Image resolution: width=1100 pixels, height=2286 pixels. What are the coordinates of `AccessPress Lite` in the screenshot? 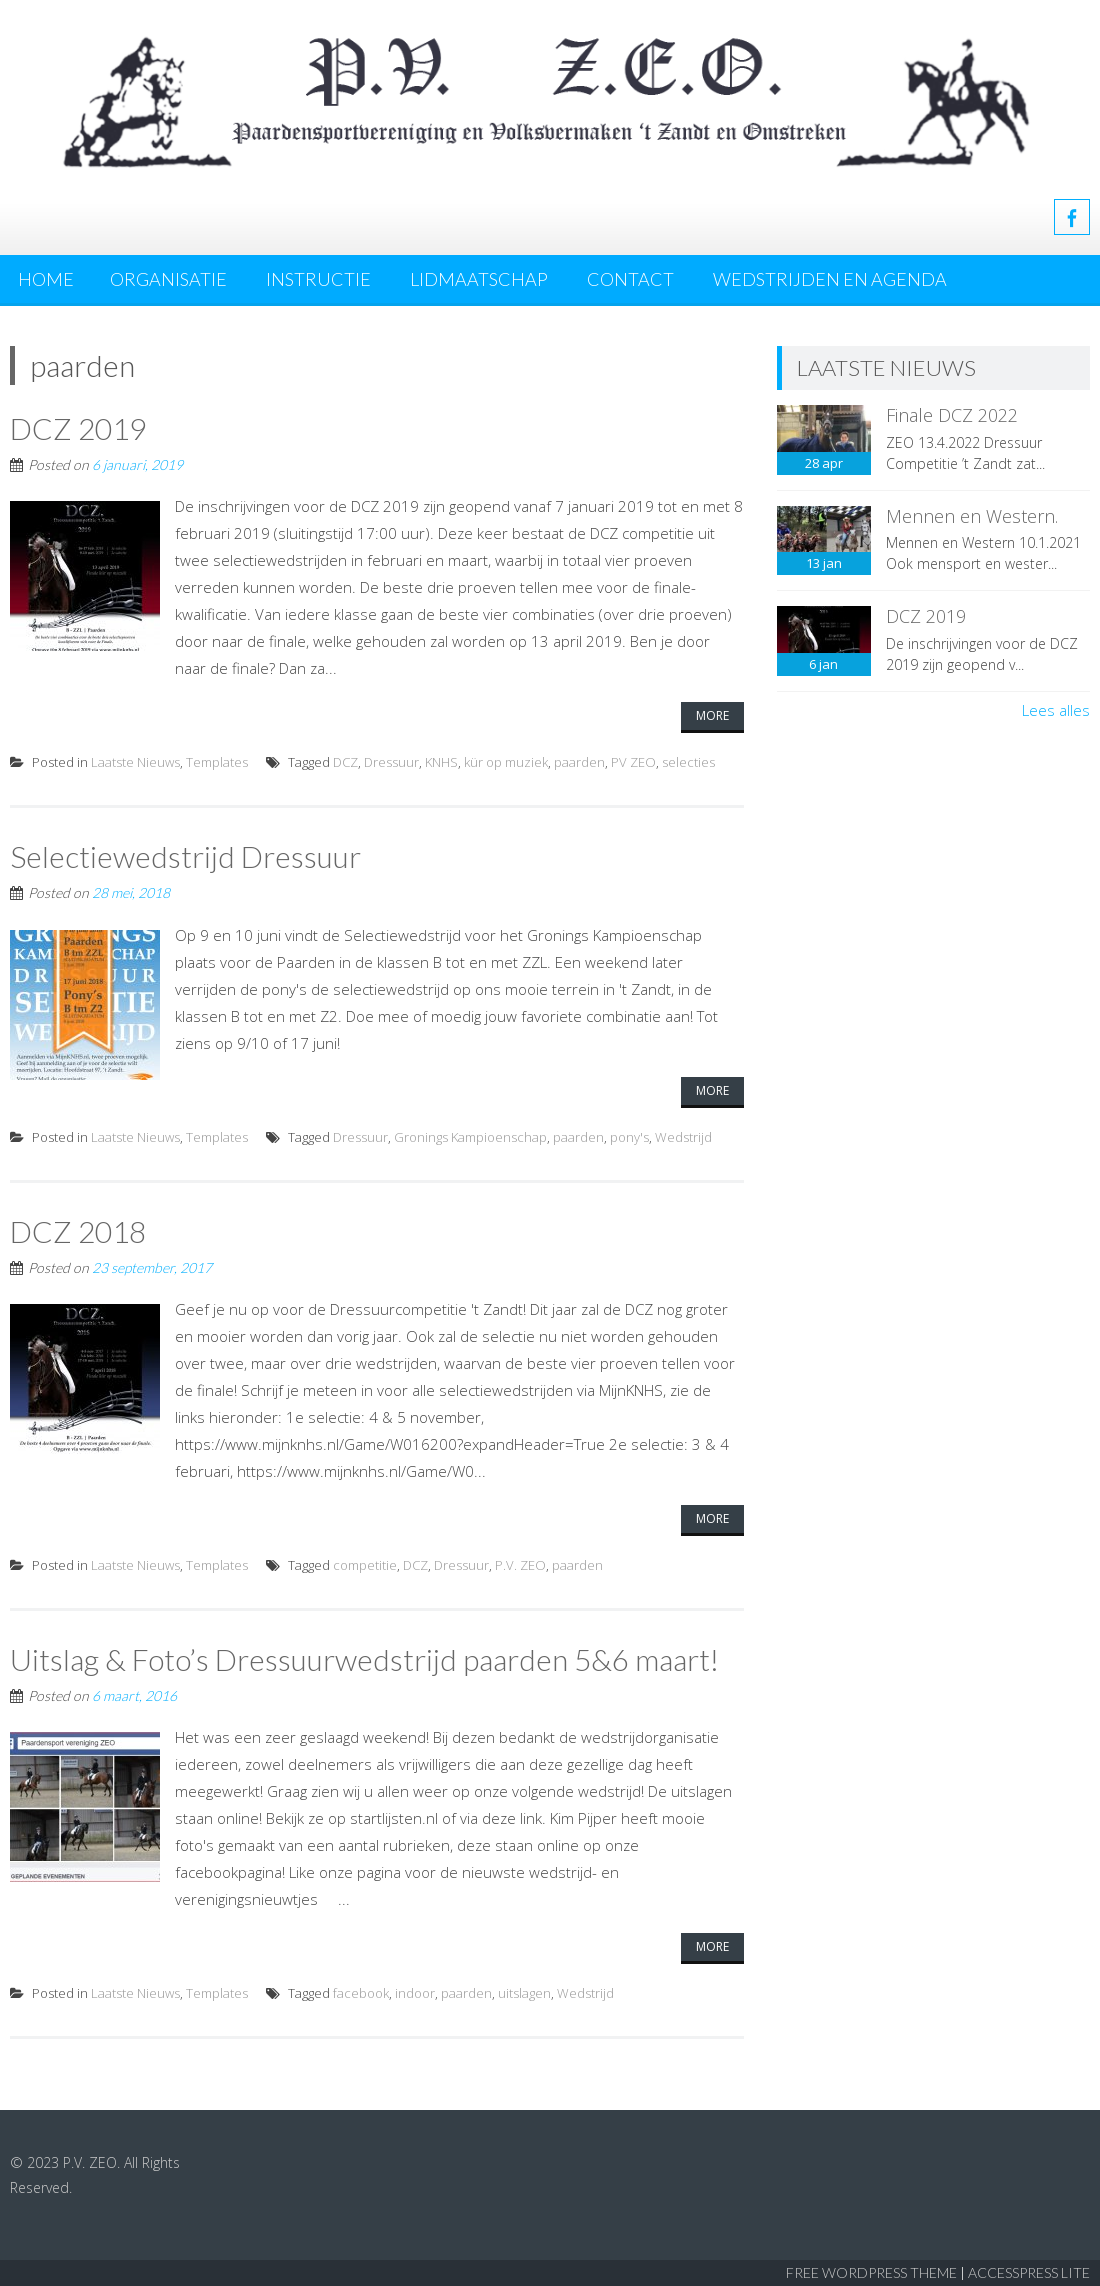 It's located at (1029, 2272).